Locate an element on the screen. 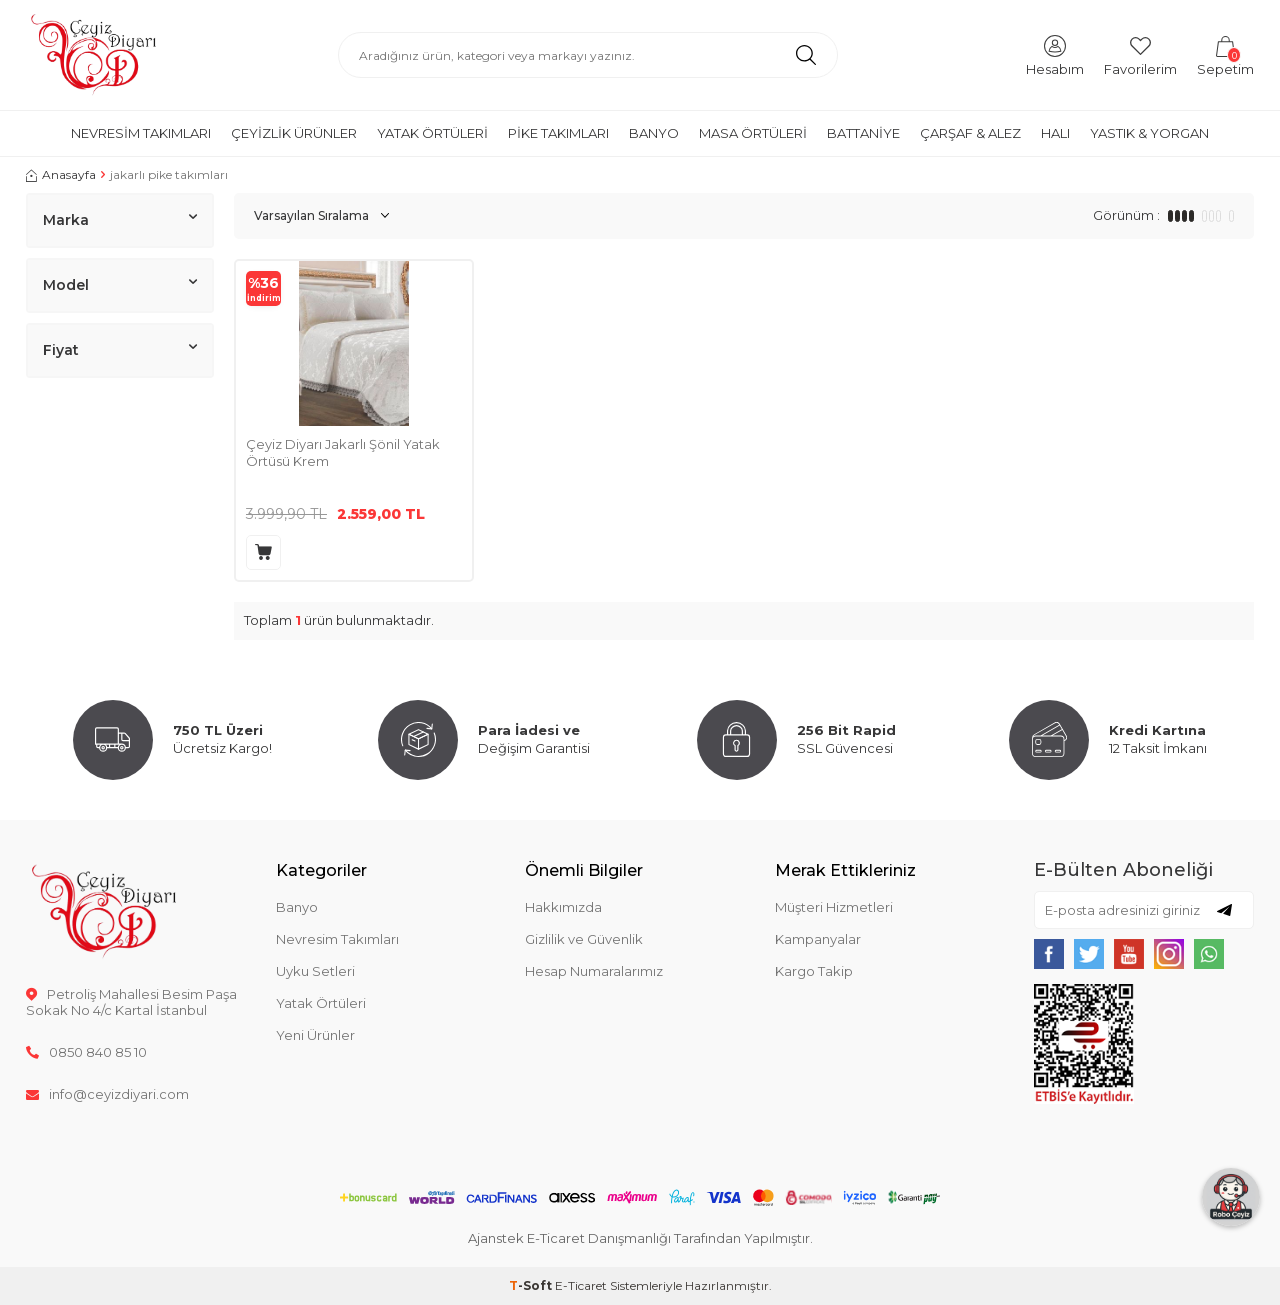 This screenshot has height=1305, width=1280. Nevresim Takımları is located at coordinates (141, 133).